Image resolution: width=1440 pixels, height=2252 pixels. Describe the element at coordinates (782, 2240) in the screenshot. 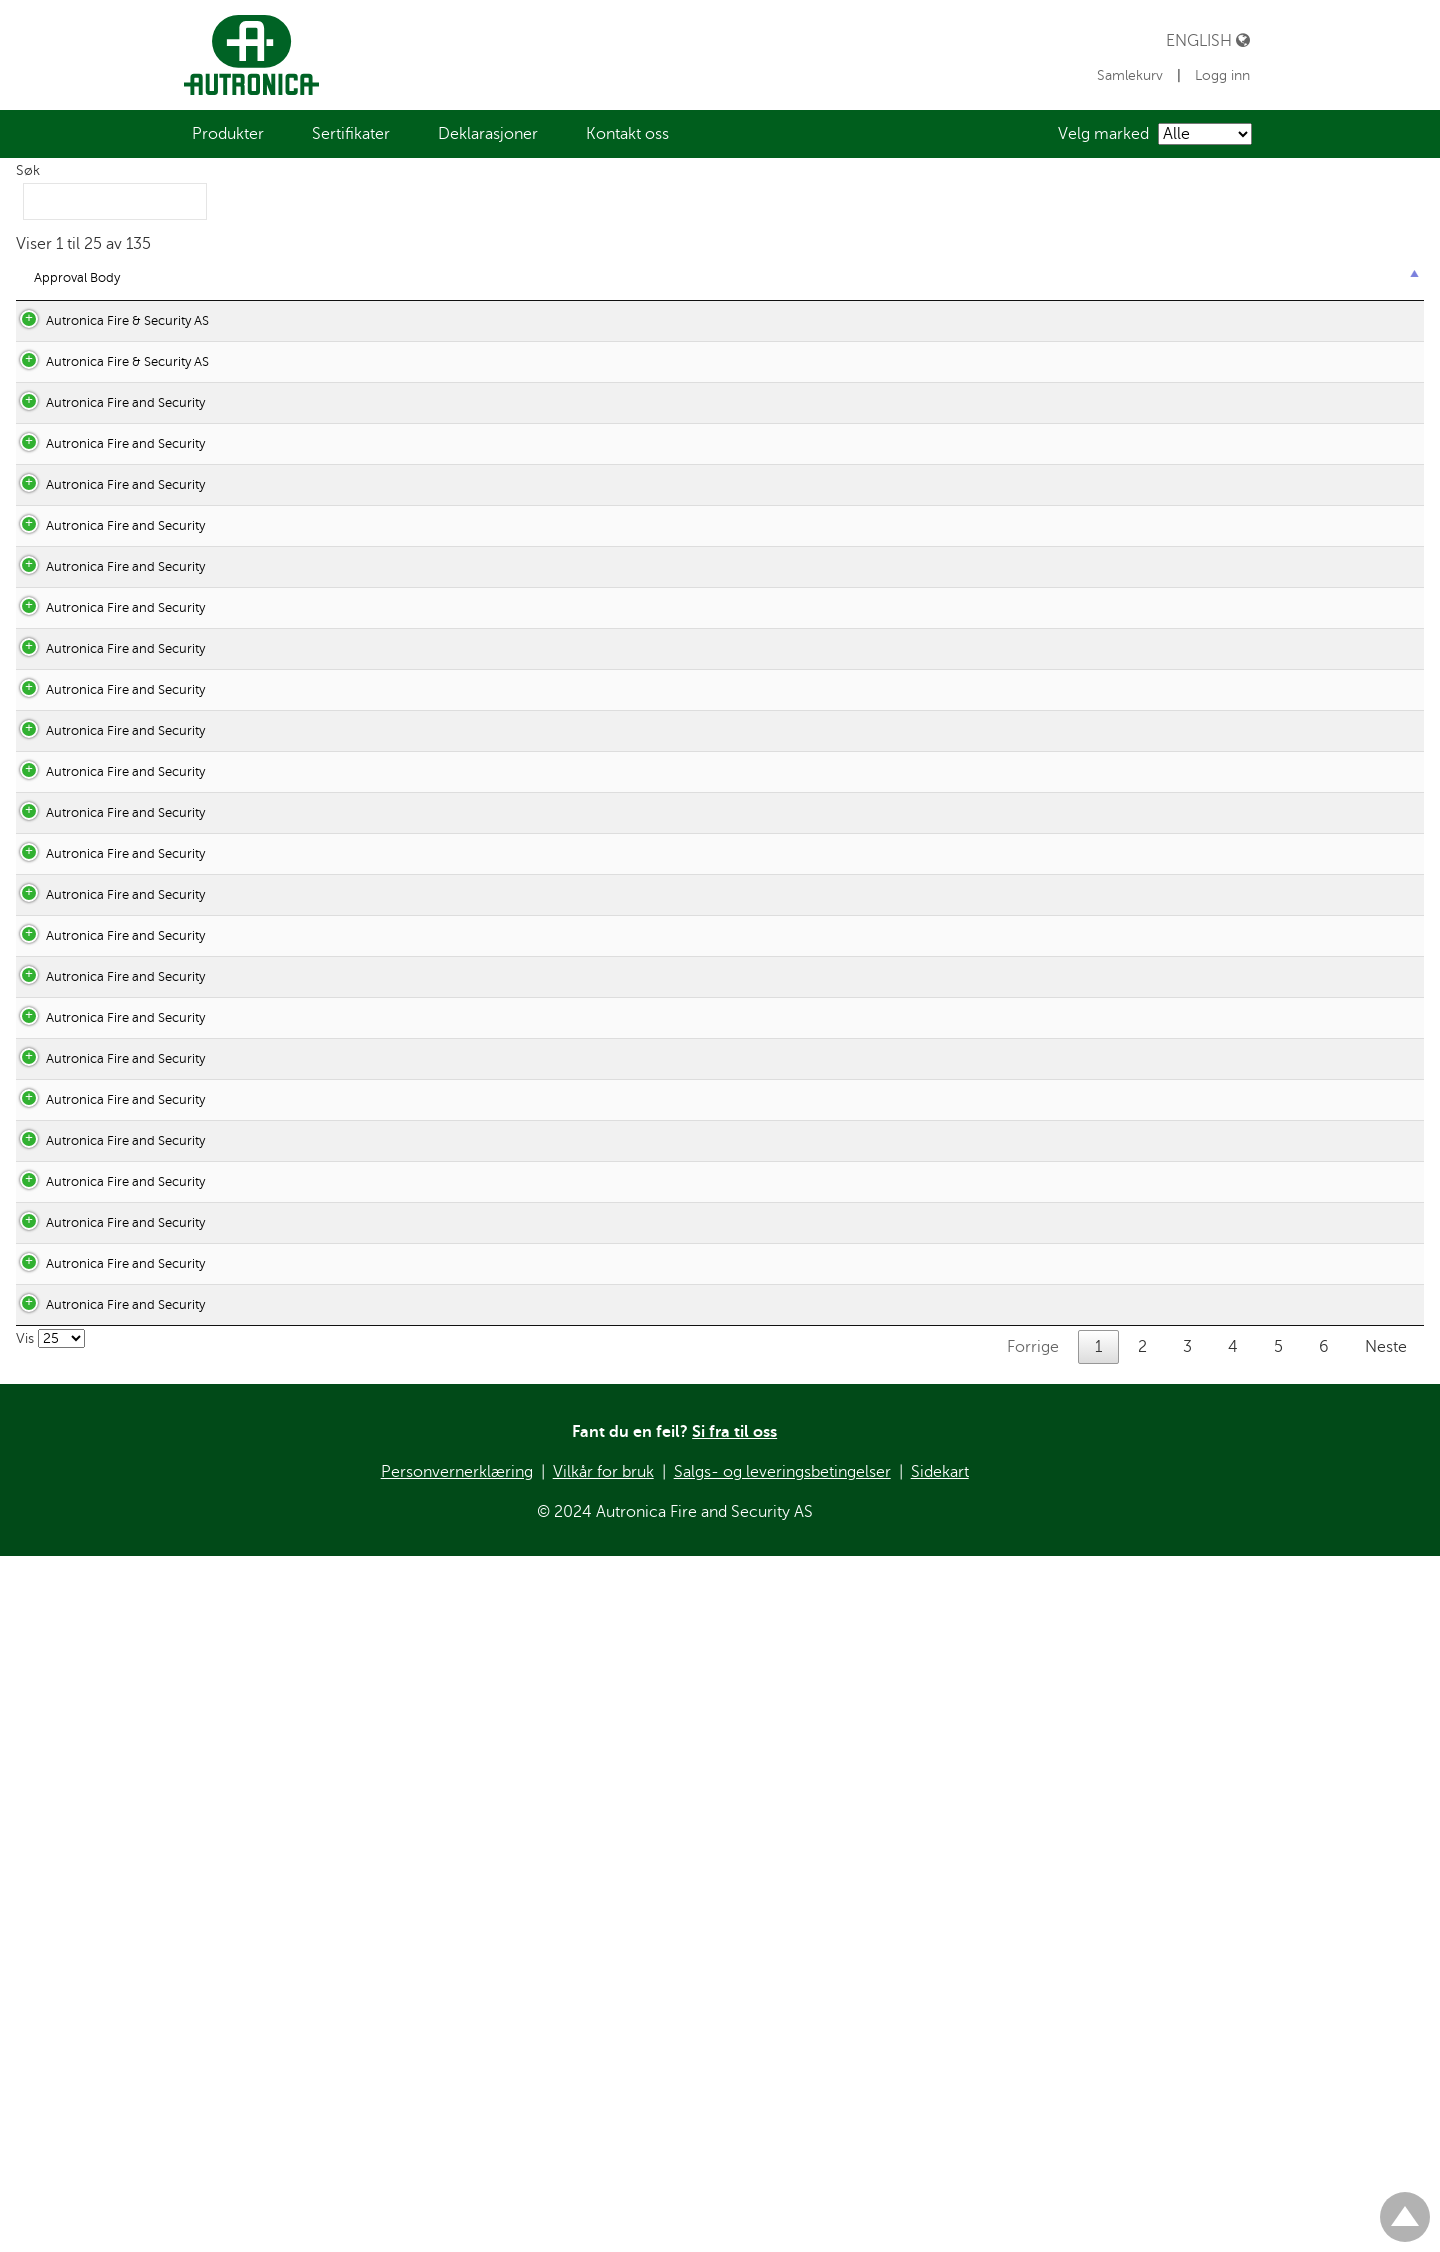

I see `Salgs- og leveringsbetingelser` at that location.